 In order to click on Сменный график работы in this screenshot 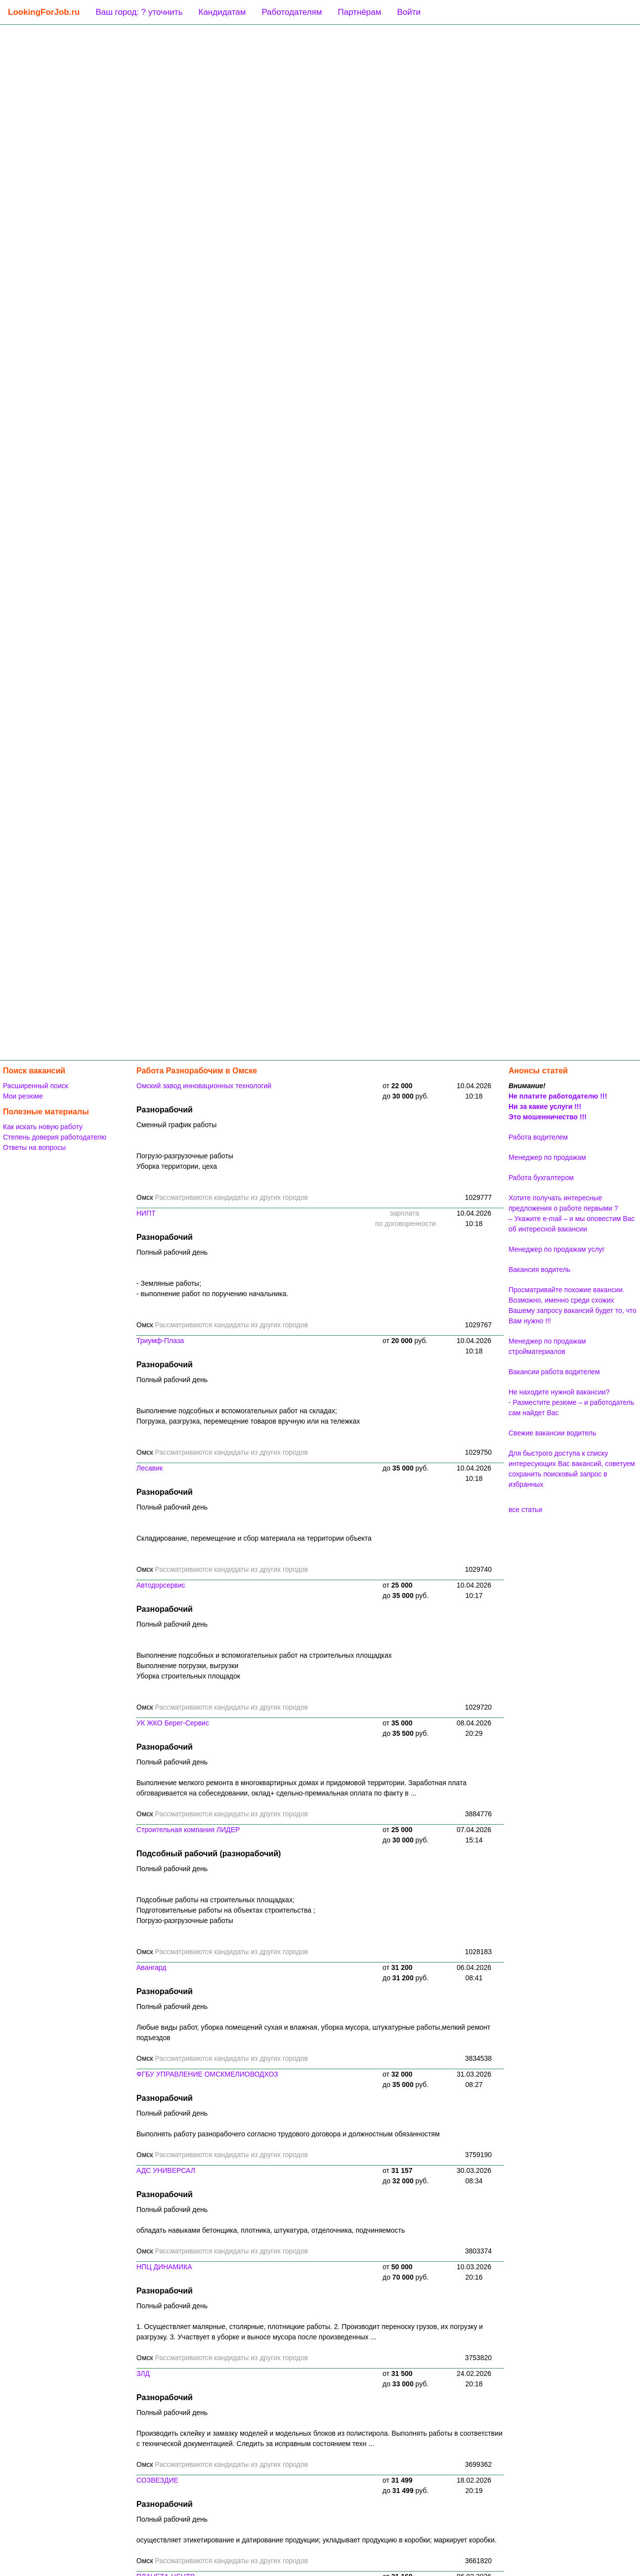, I will do `click(176, 1125)`.